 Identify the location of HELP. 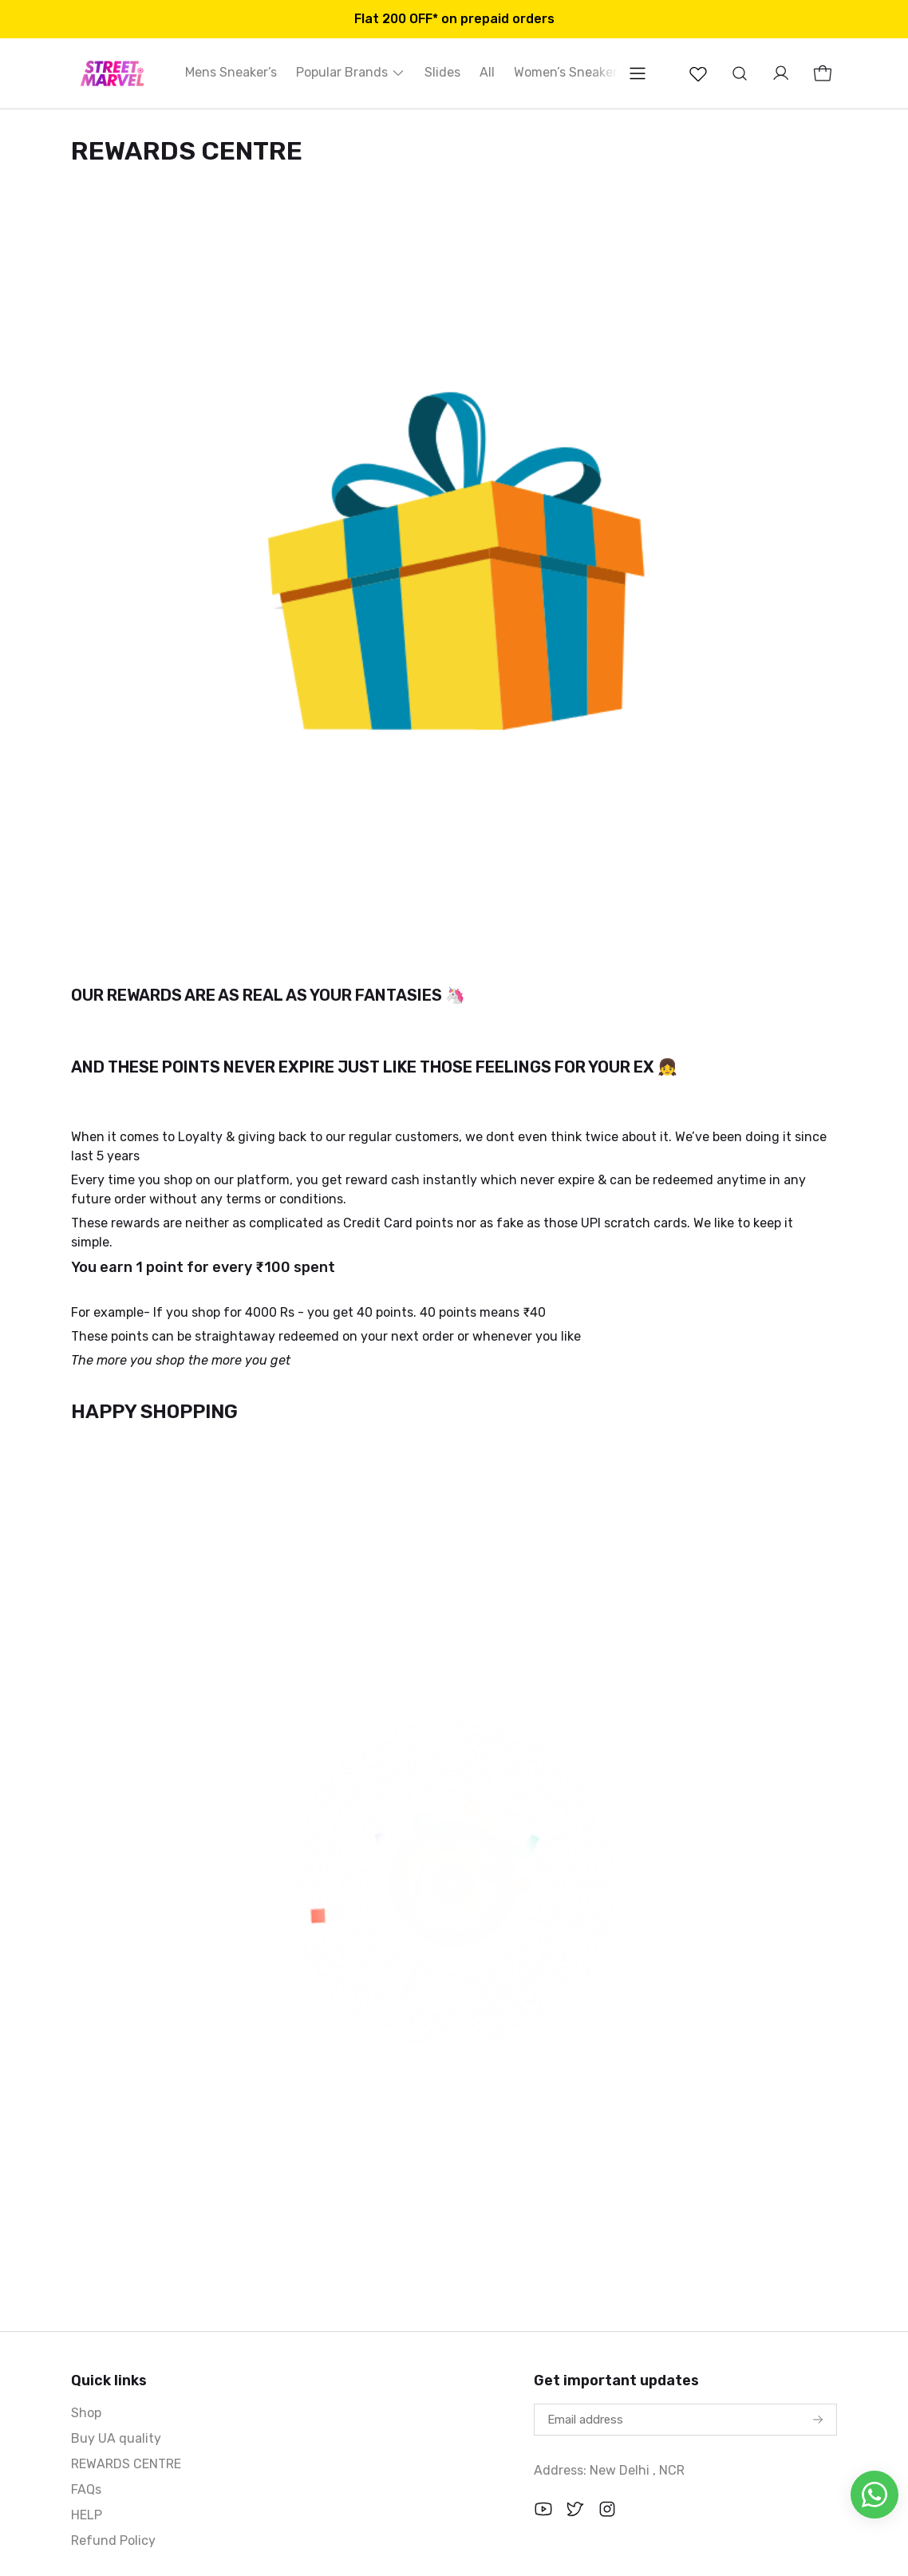
(86, 2515).